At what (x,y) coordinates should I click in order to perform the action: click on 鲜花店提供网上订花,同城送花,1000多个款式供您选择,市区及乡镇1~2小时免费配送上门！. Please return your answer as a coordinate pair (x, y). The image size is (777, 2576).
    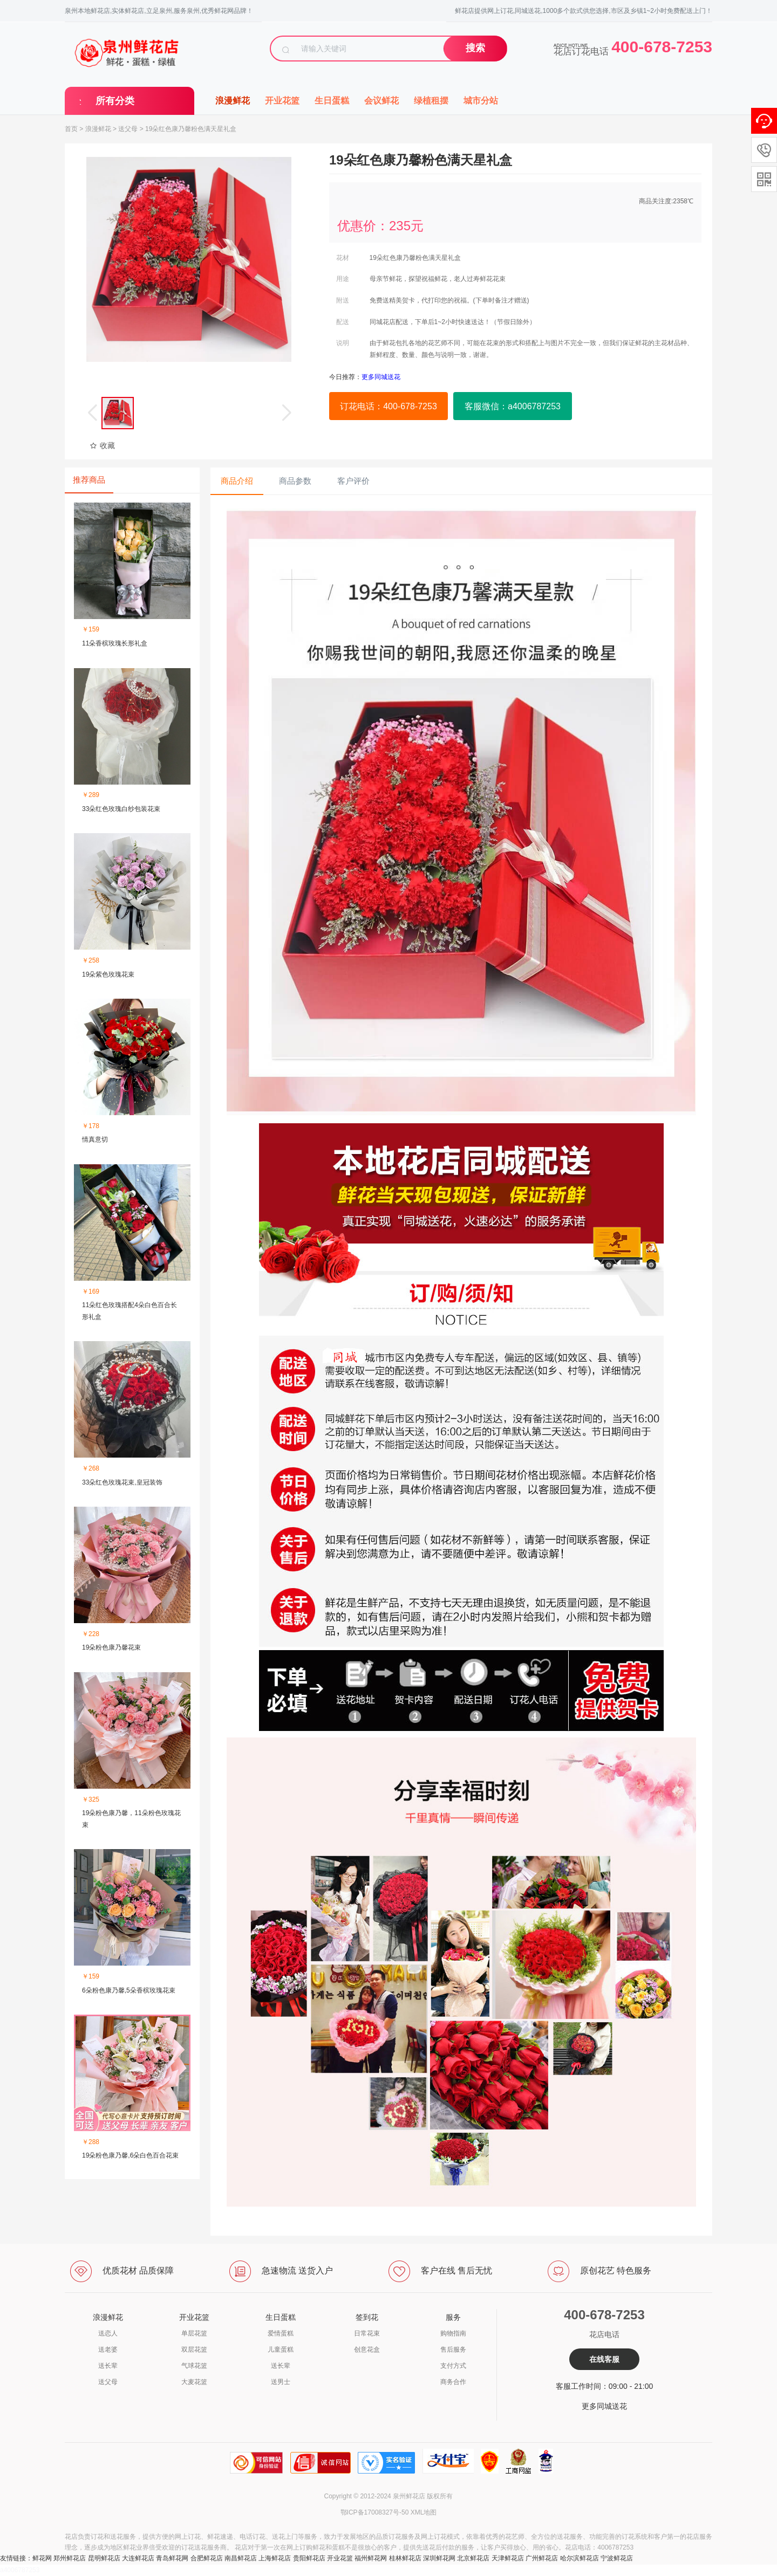
    Looking at the image, I should click on (583, 11).